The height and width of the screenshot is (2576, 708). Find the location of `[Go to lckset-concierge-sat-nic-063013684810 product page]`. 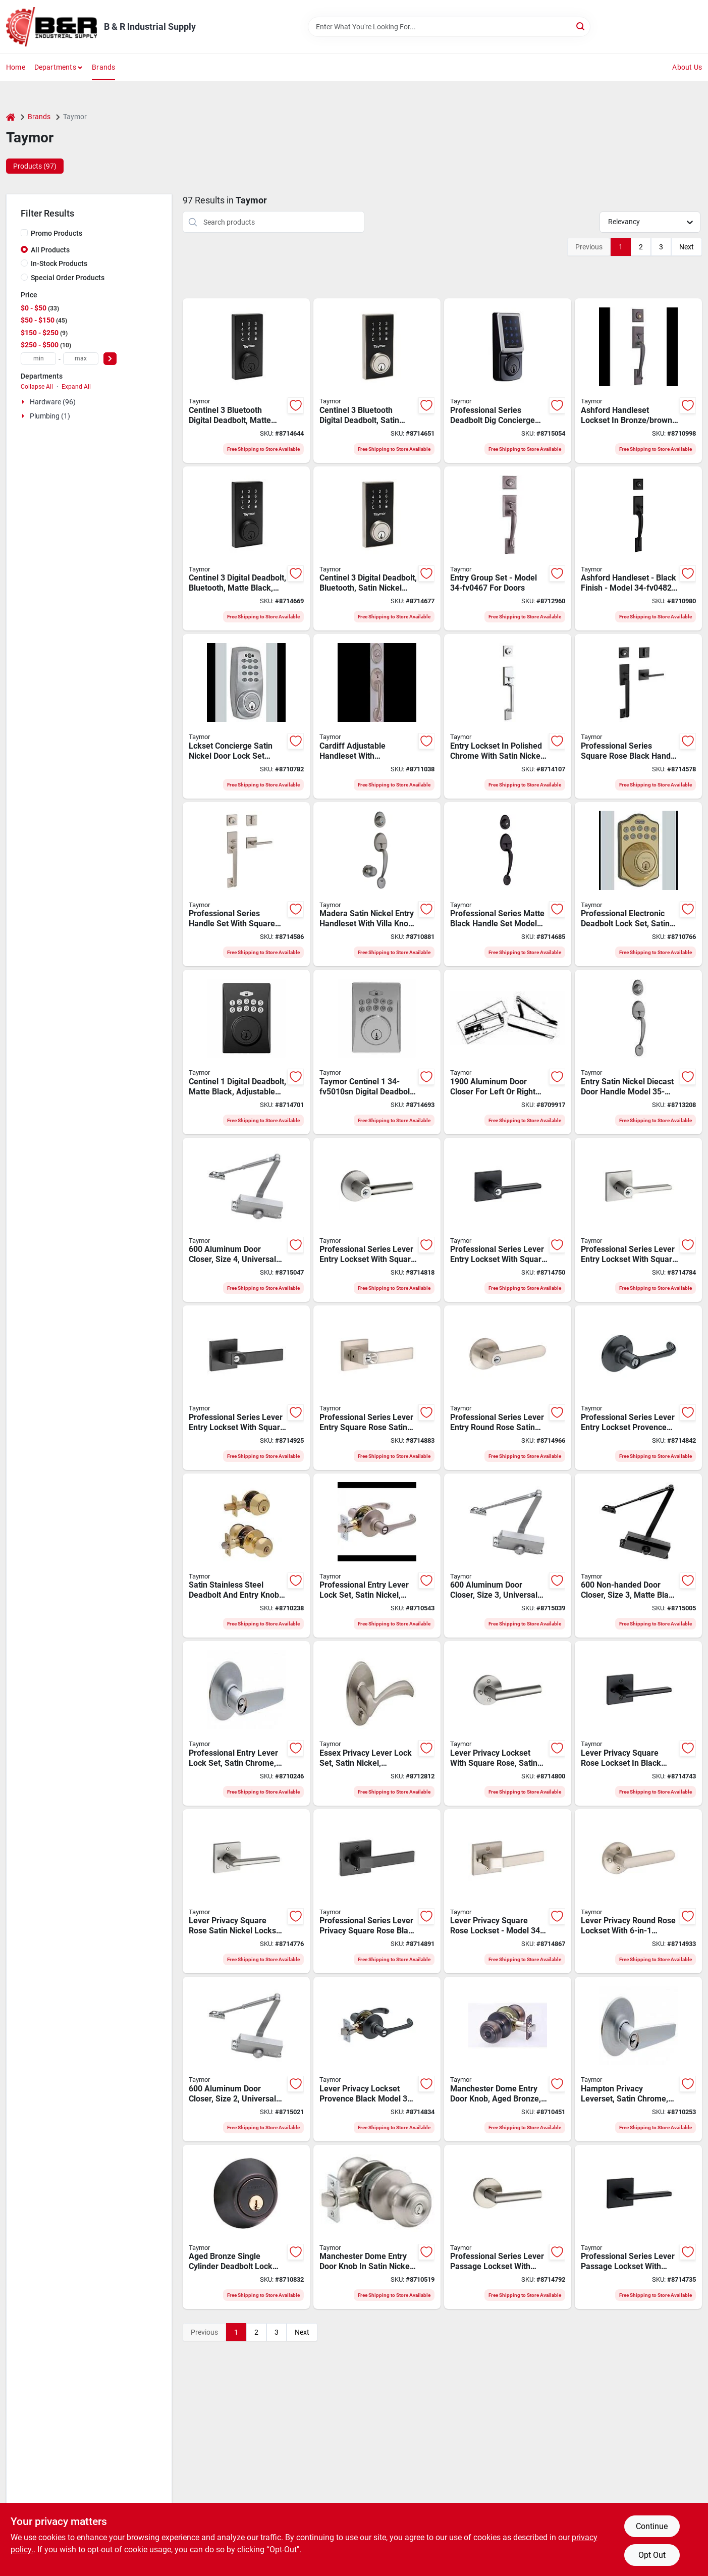

[Go to lckset-concierge-sat-nic-063013684810 product page] is located at coordinates (246, 716).